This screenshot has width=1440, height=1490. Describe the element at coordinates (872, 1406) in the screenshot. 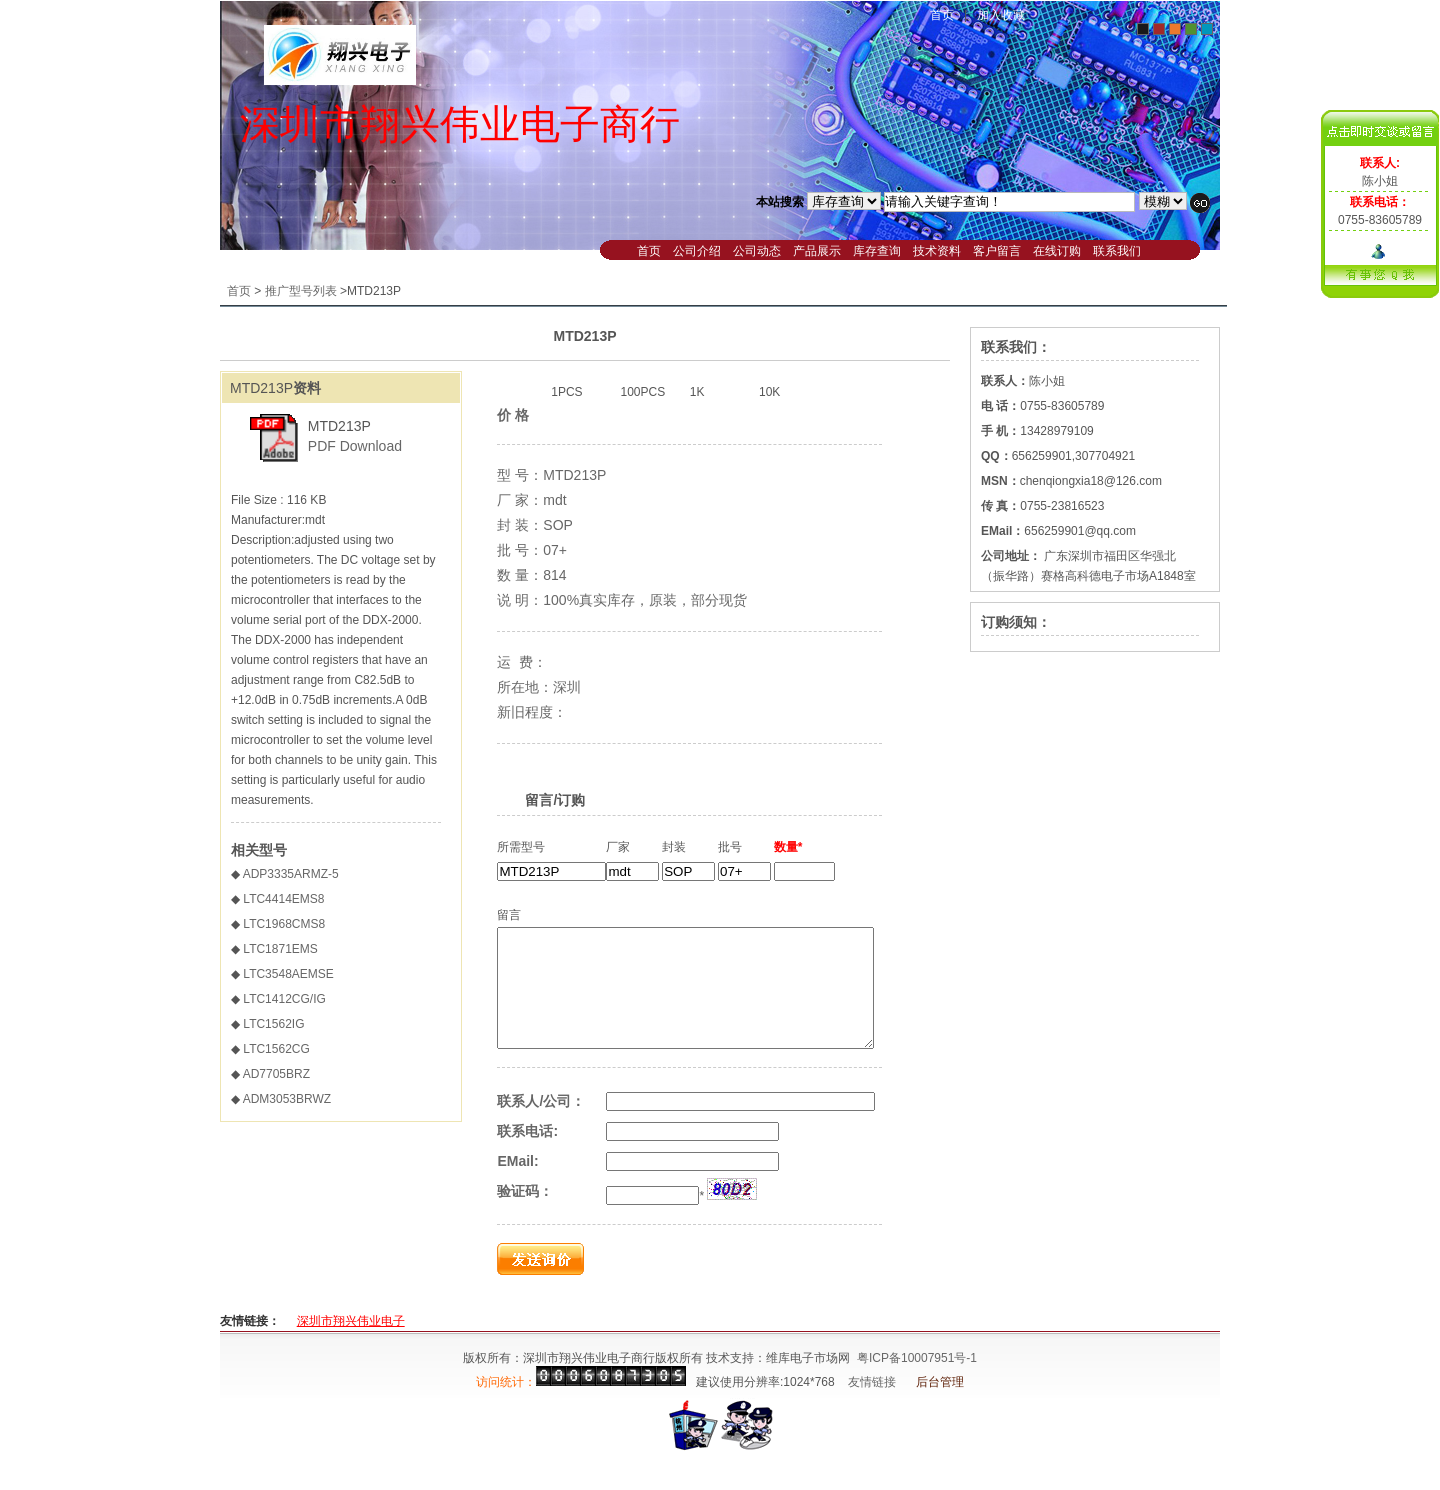

I see `友情链接` at that location.